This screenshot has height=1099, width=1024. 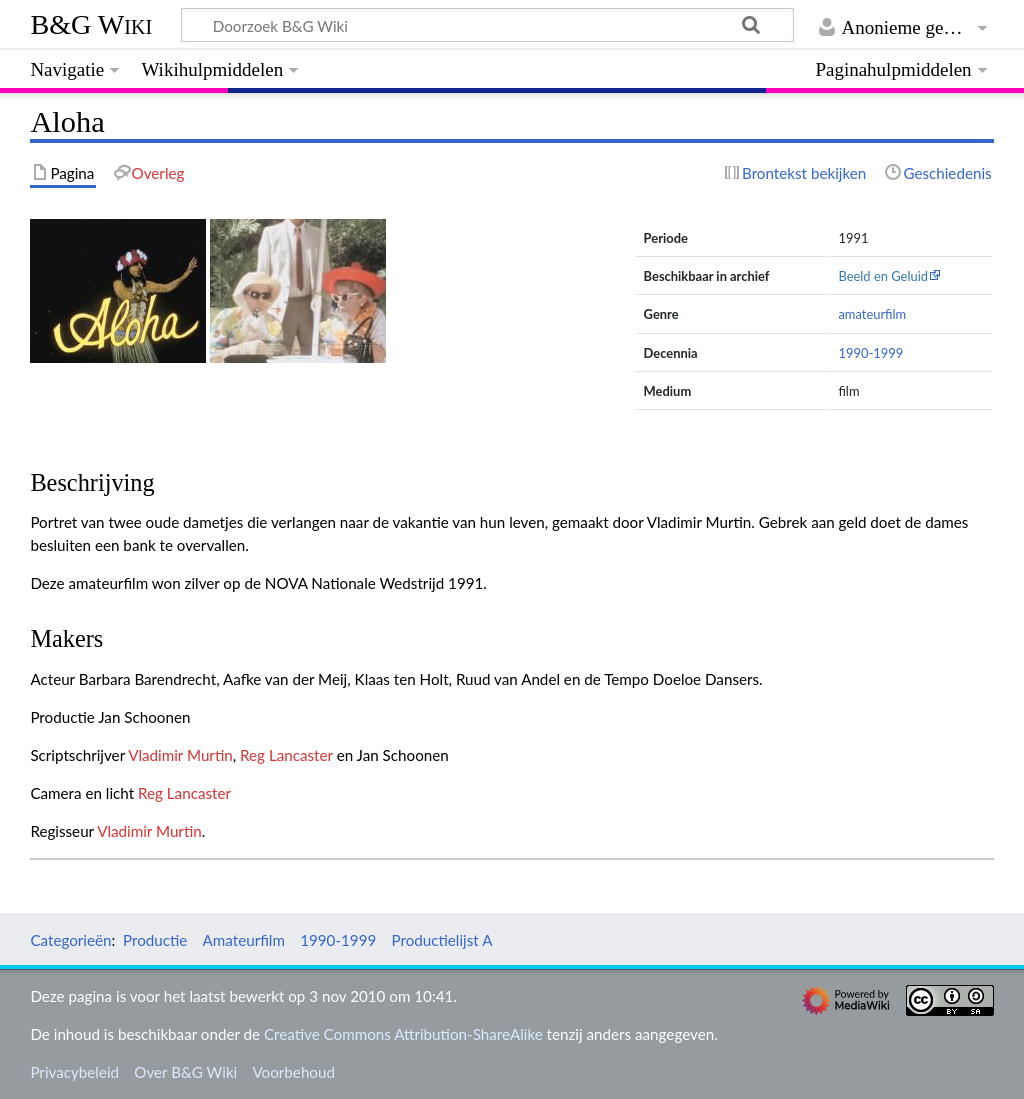 I want to click on Voorbehoud, so click(x=293, y=1072).